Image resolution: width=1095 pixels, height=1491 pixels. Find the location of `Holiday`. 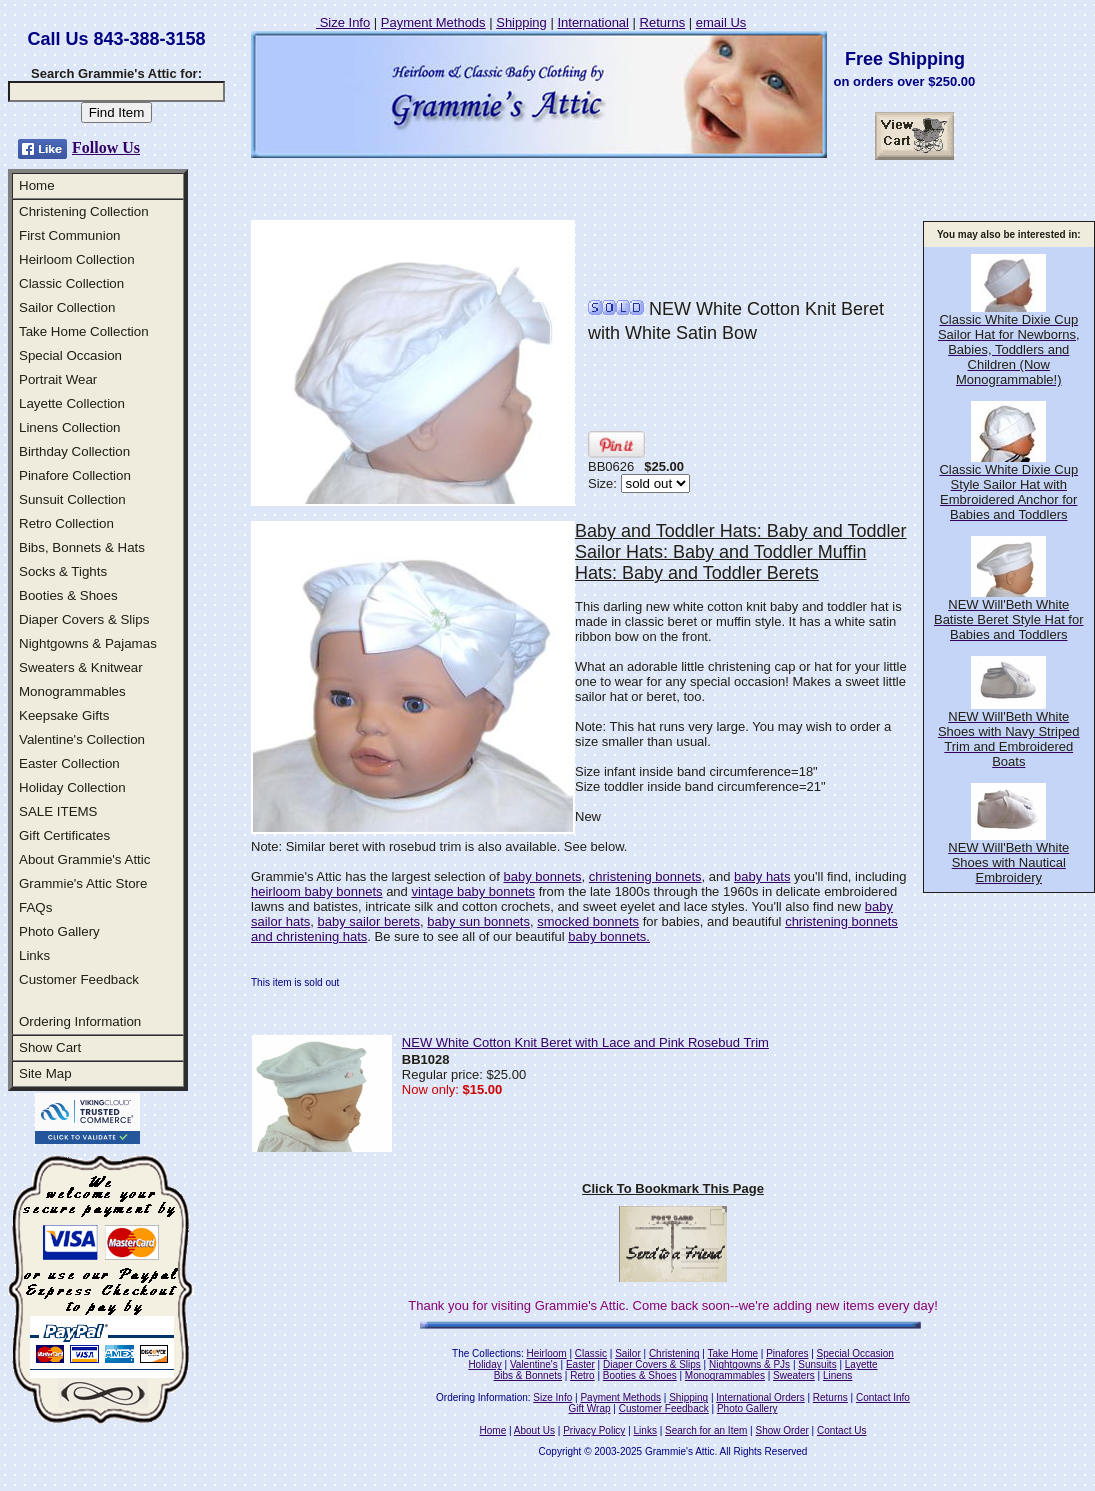

Holiday is located at coordinates (484, 1364).